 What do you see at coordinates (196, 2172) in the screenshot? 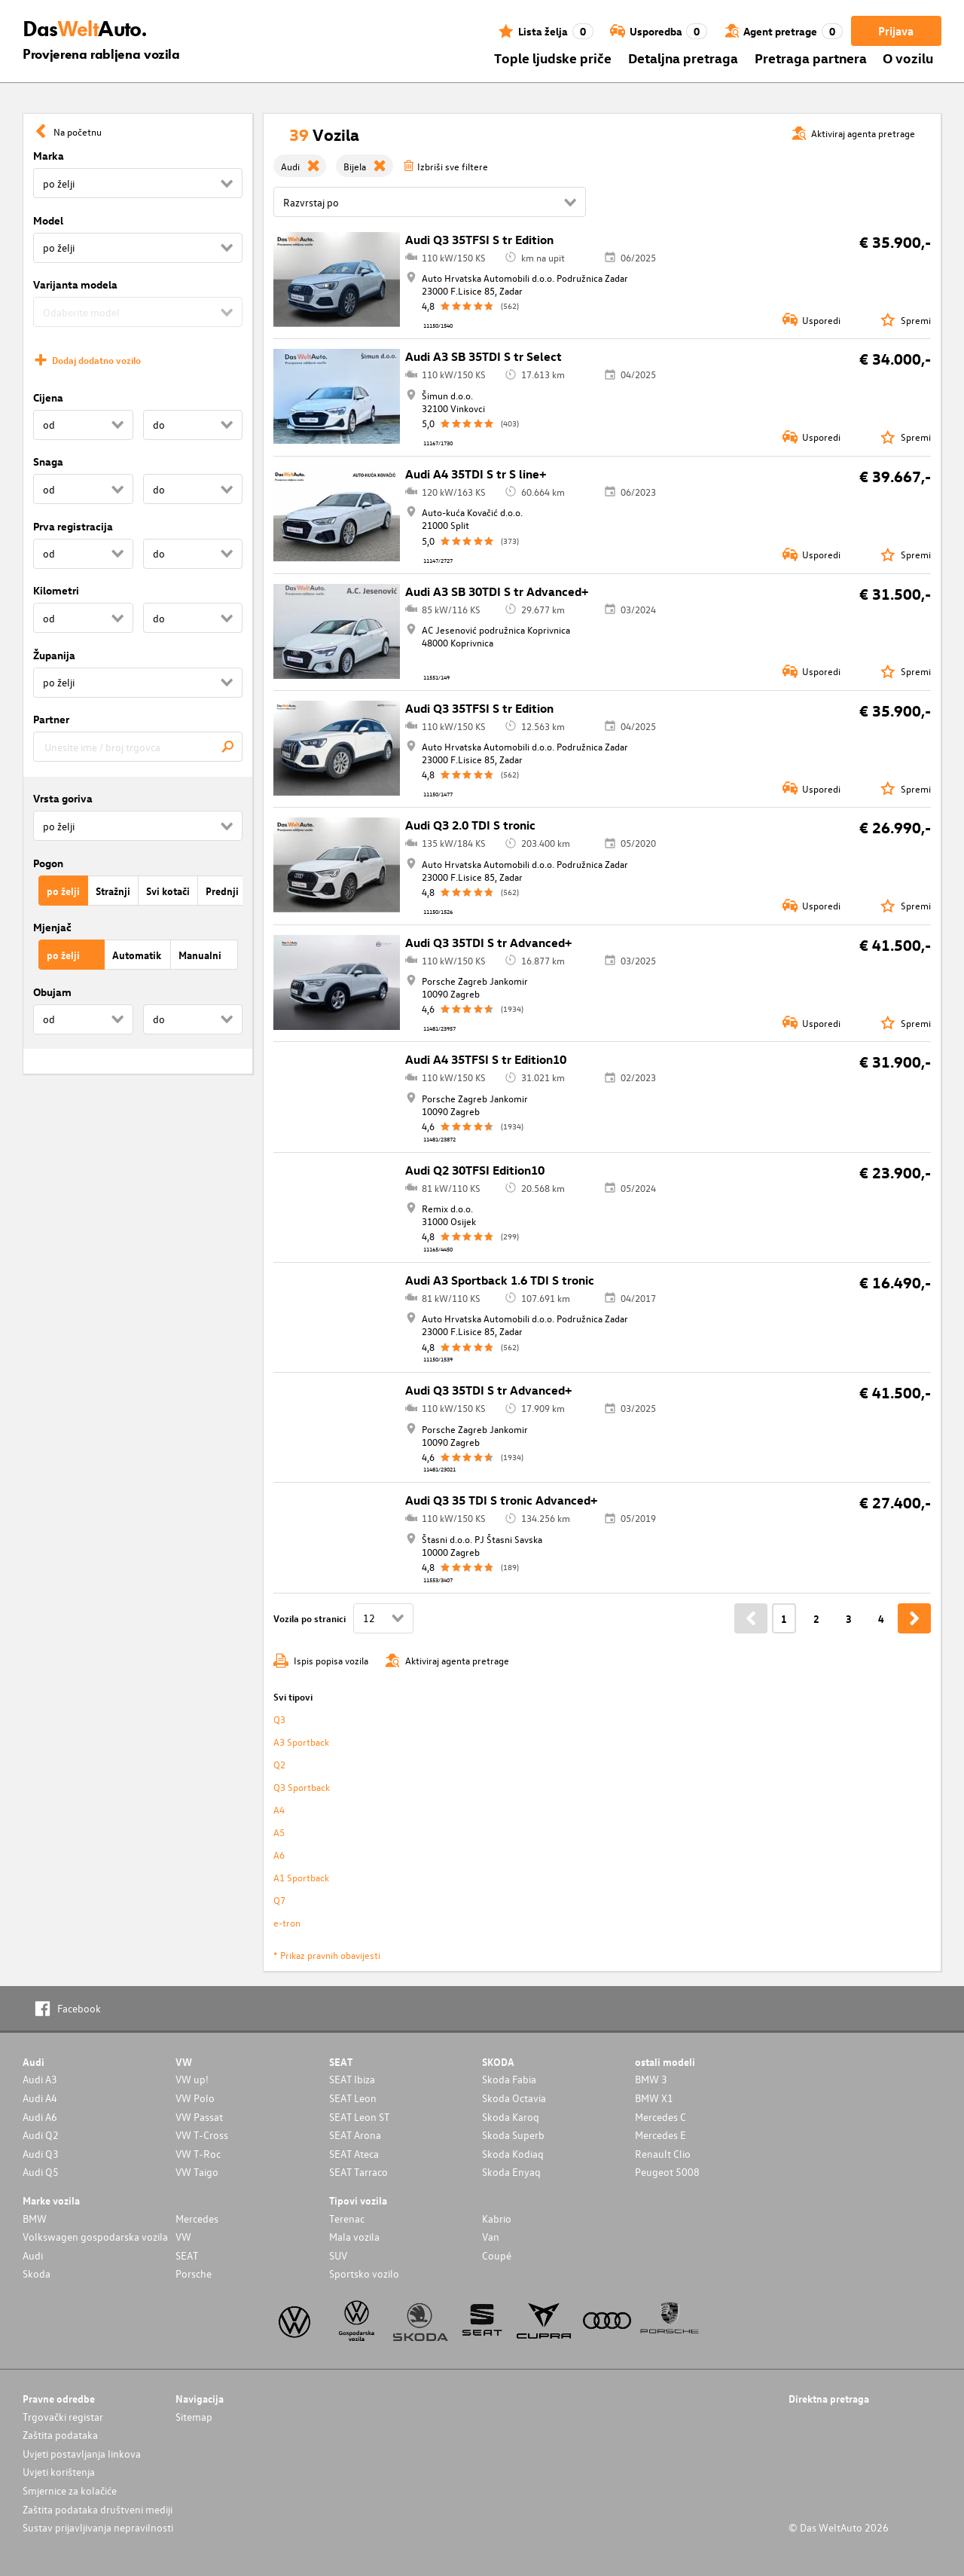
I see `VW Taigo` at bounding box center [196, 2172].